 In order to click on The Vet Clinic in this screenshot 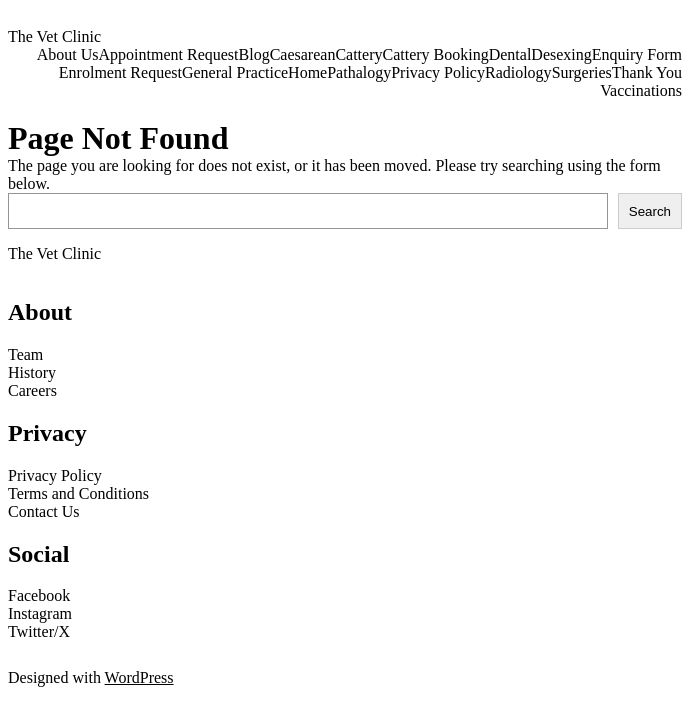, I will do `click(54, 36)`.